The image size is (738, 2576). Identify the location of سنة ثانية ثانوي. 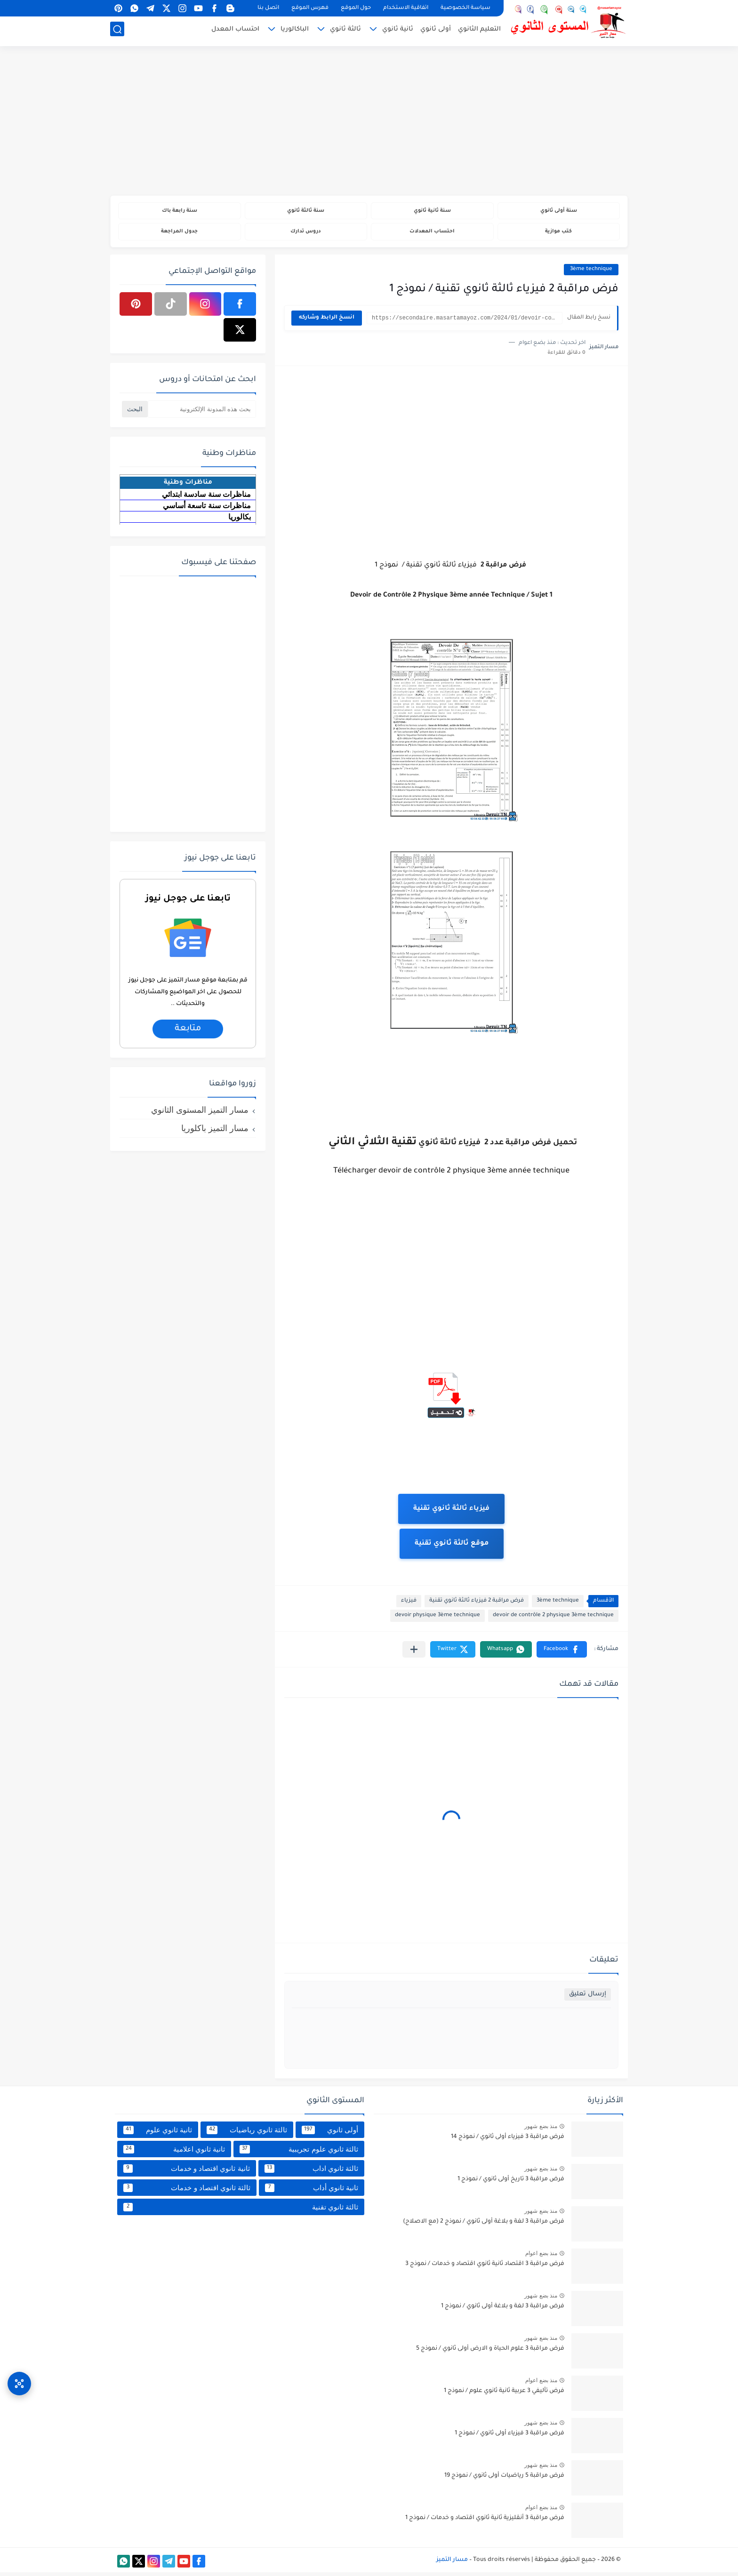
(432, 211).